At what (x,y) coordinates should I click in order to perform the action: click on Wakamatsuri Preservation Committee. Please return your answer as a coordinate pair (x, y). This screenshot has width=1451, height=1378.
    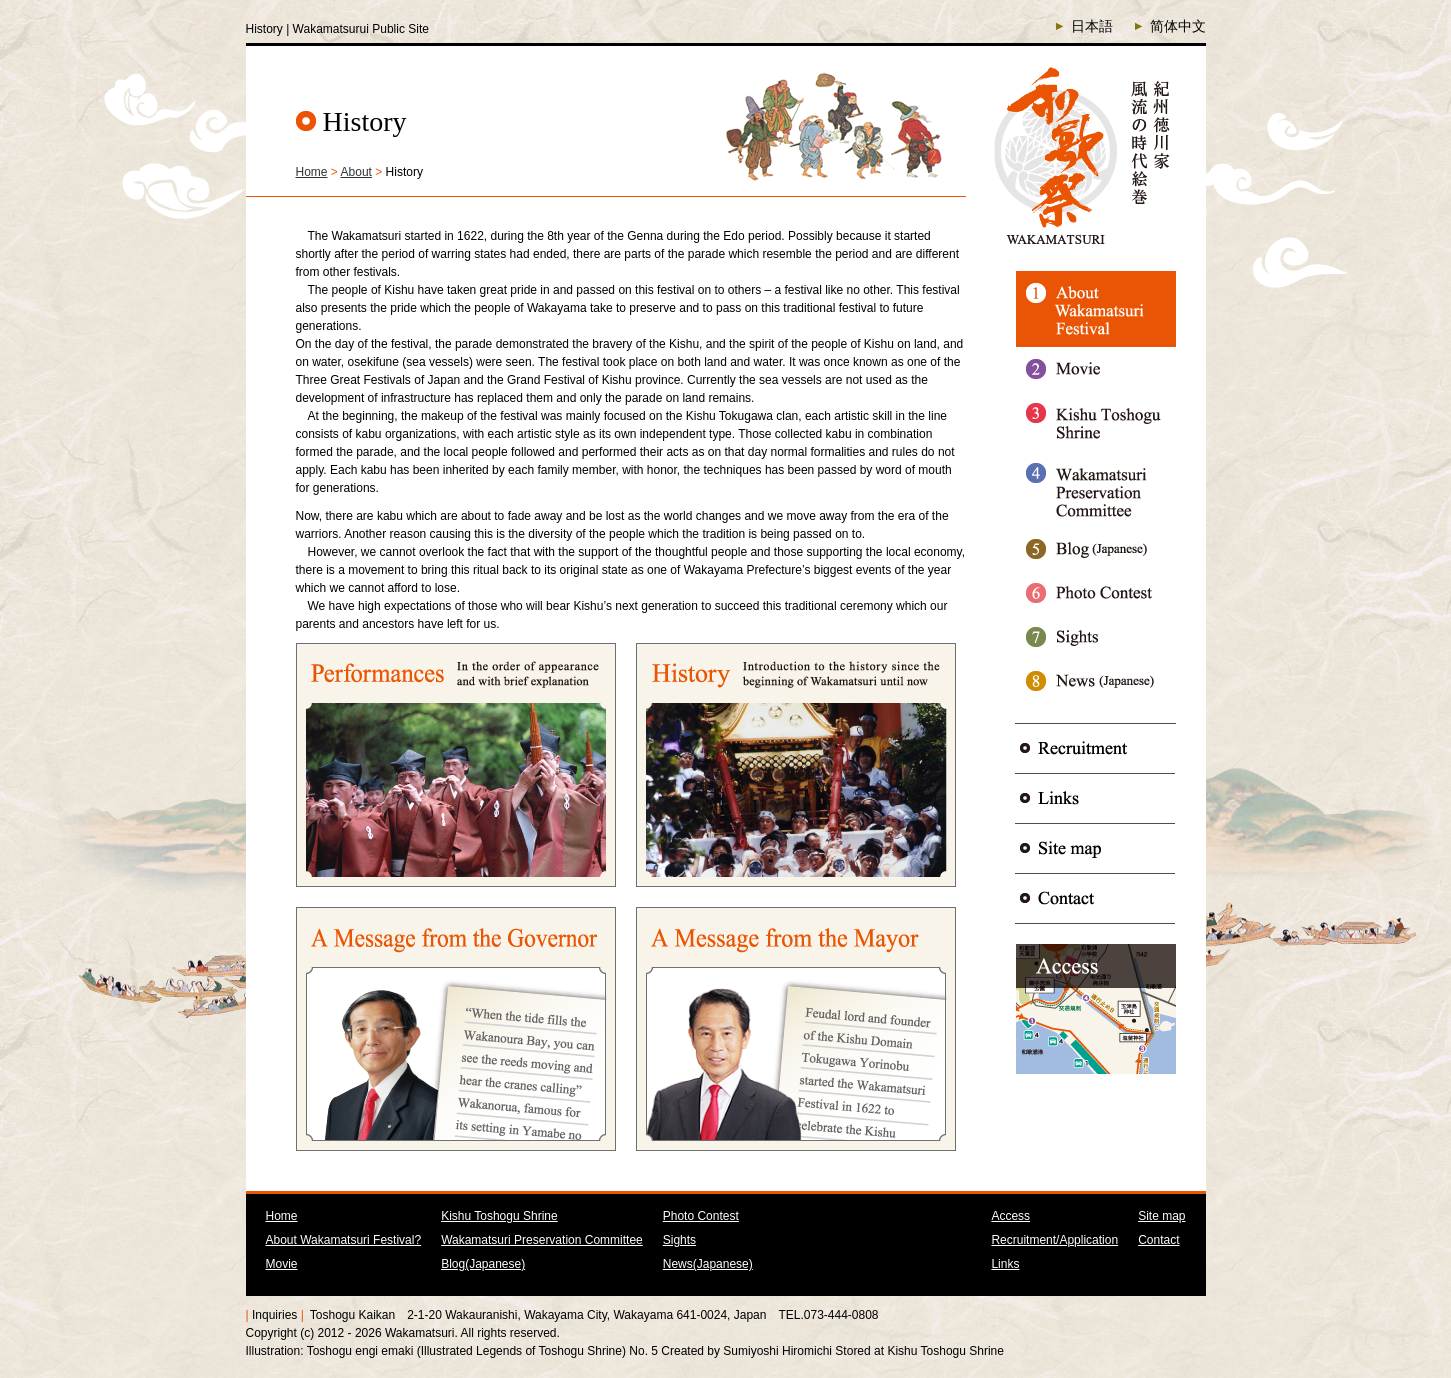
    Looking at the image, I should click on (542, 1240).